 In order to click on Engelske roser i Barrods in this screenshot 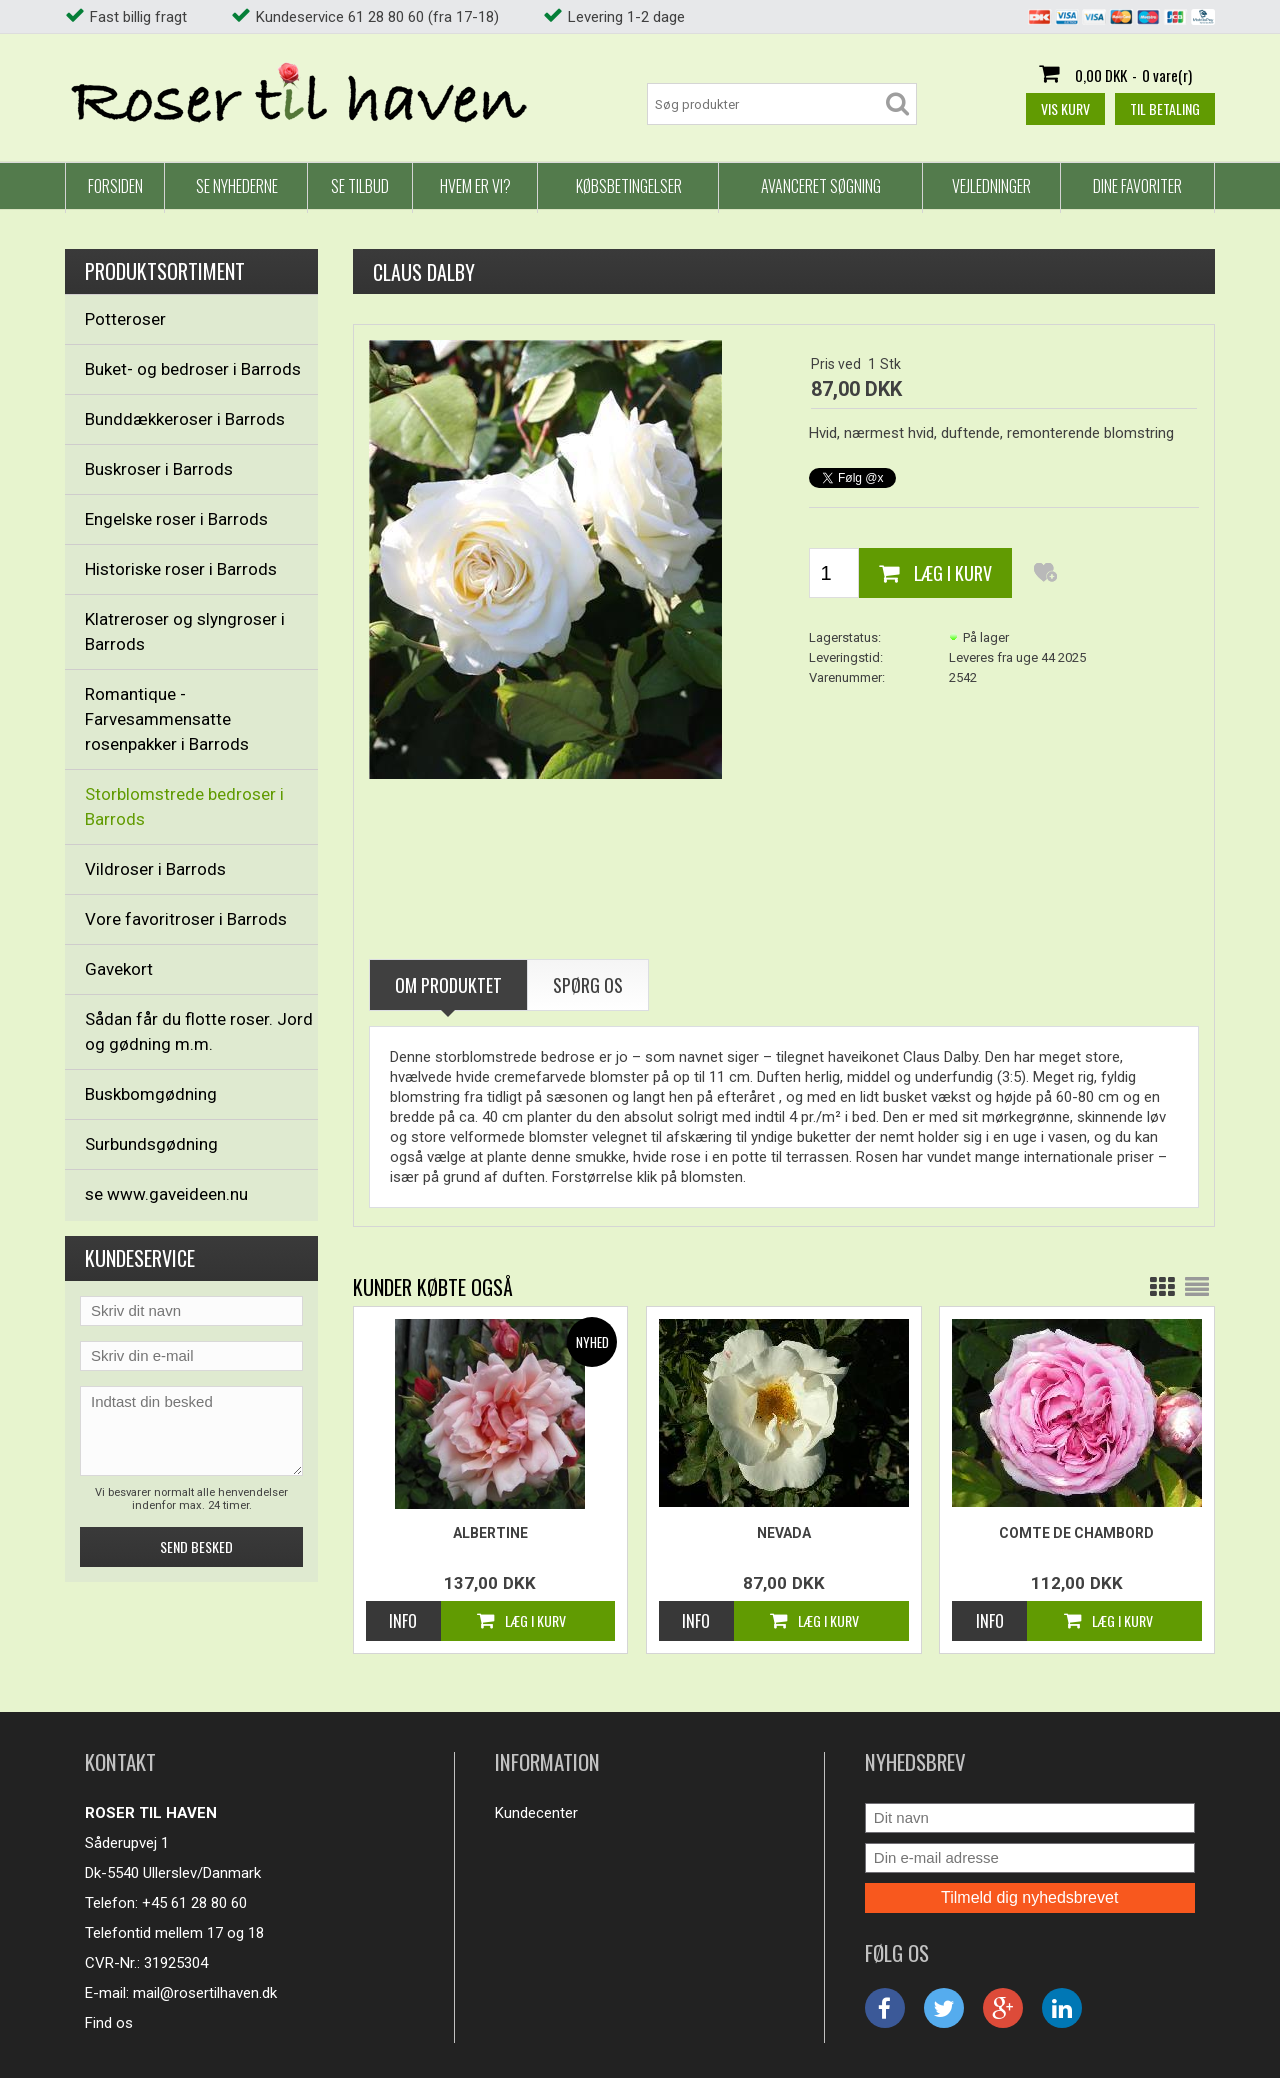, I will do `click(176, 519)`.